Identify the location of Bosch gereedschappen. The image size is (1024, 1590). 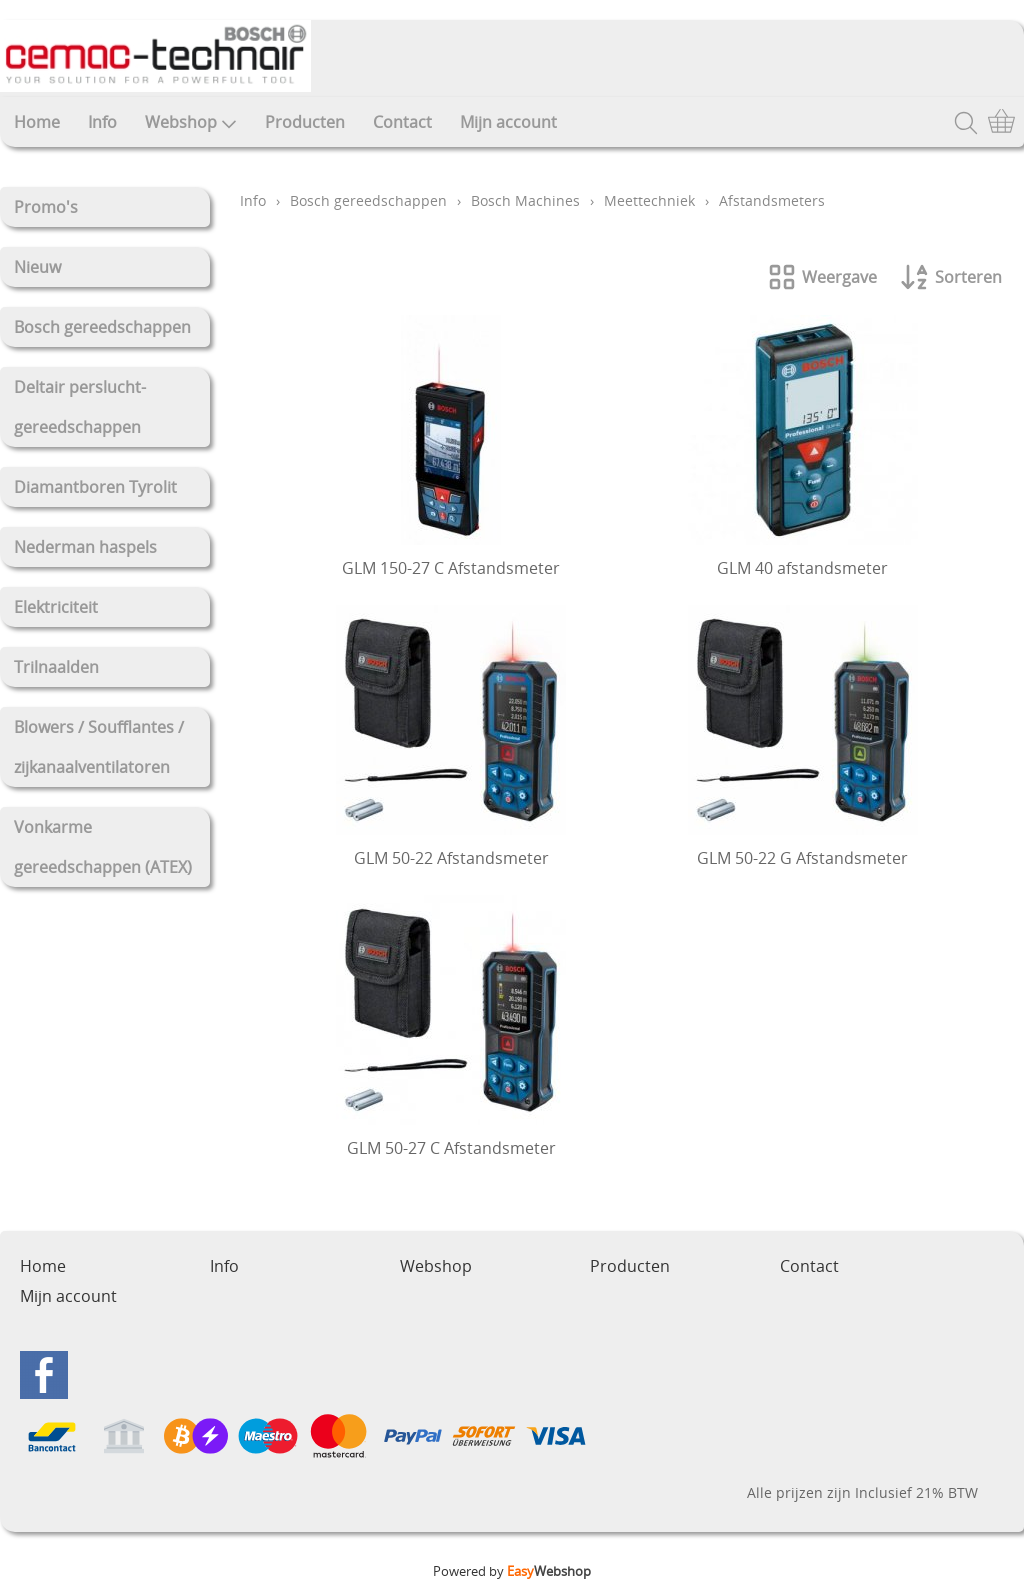
(102, 327).